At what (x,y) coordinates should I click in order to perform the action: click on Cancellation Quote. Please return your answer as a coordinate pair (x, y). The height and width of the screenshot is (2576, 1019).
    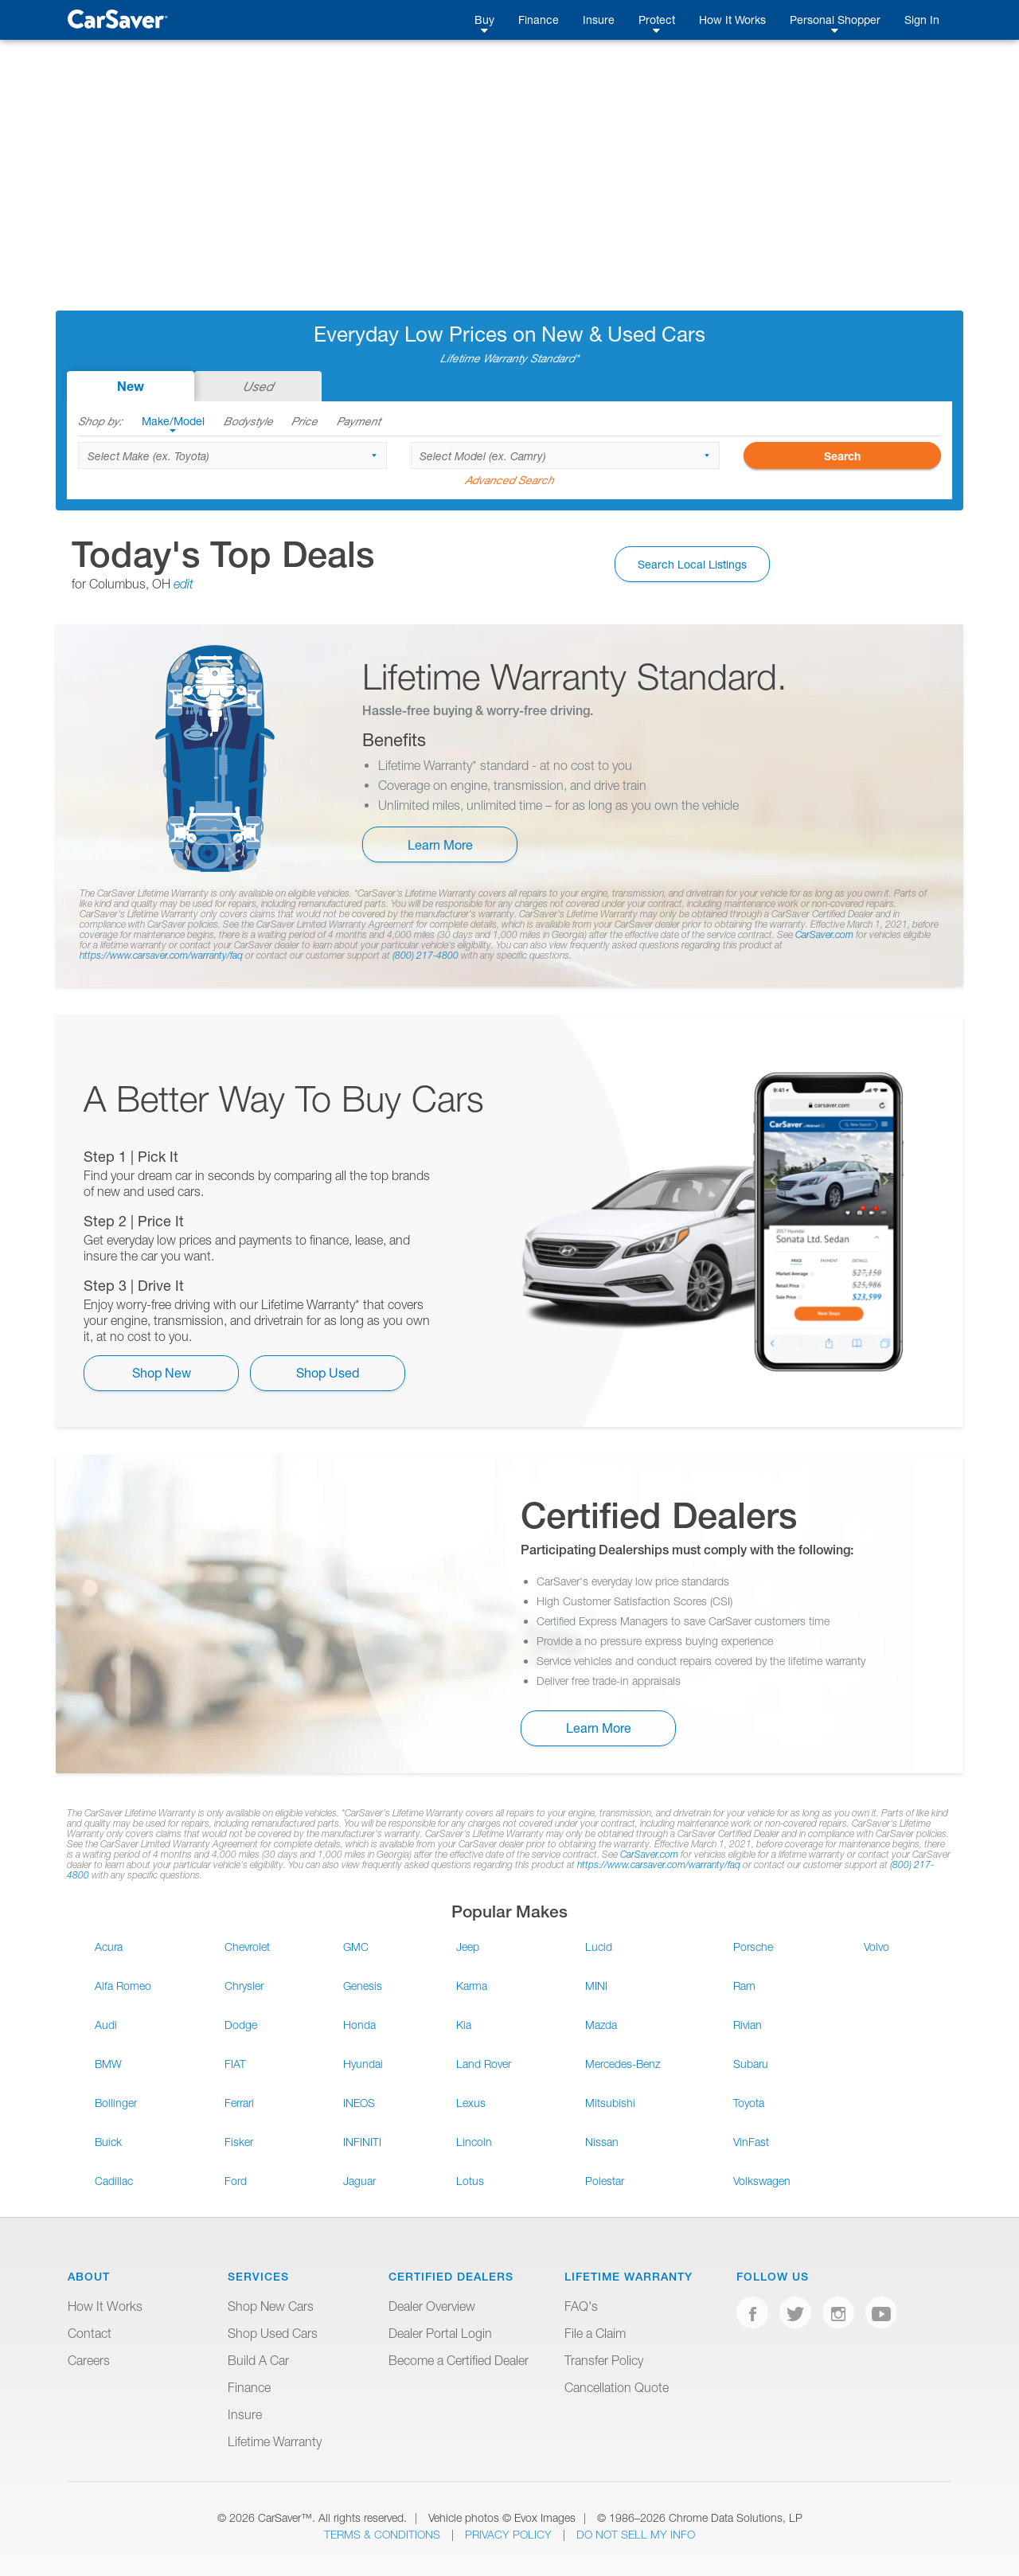
    Looking at the image, I should click on (616, 2387).